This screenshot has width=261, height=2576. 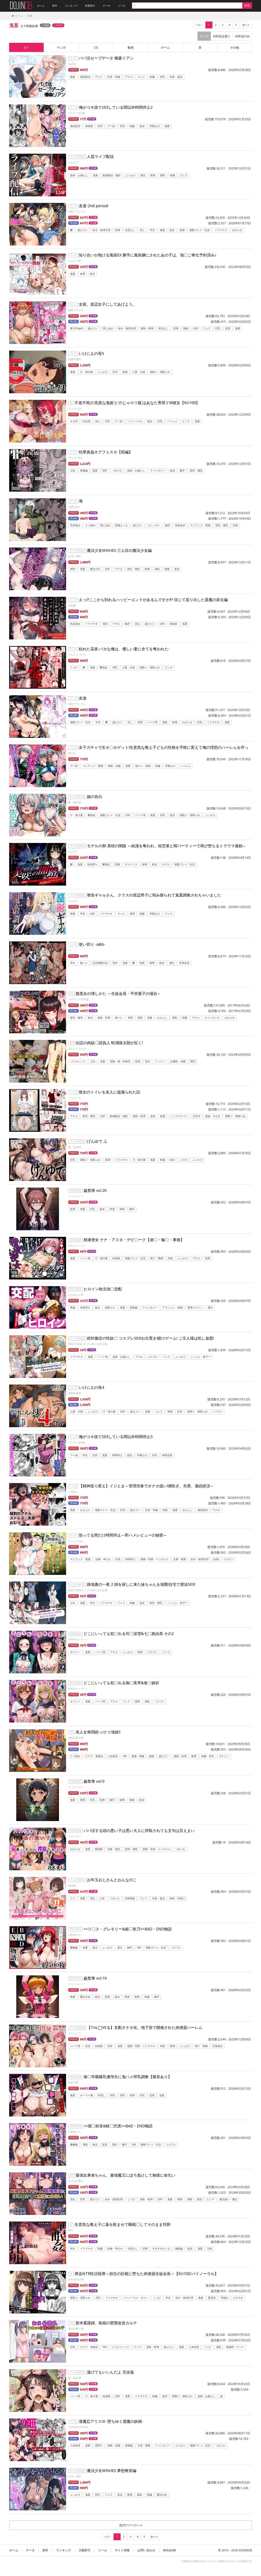 I want to click on マンガ, so click(x=61, y=47).